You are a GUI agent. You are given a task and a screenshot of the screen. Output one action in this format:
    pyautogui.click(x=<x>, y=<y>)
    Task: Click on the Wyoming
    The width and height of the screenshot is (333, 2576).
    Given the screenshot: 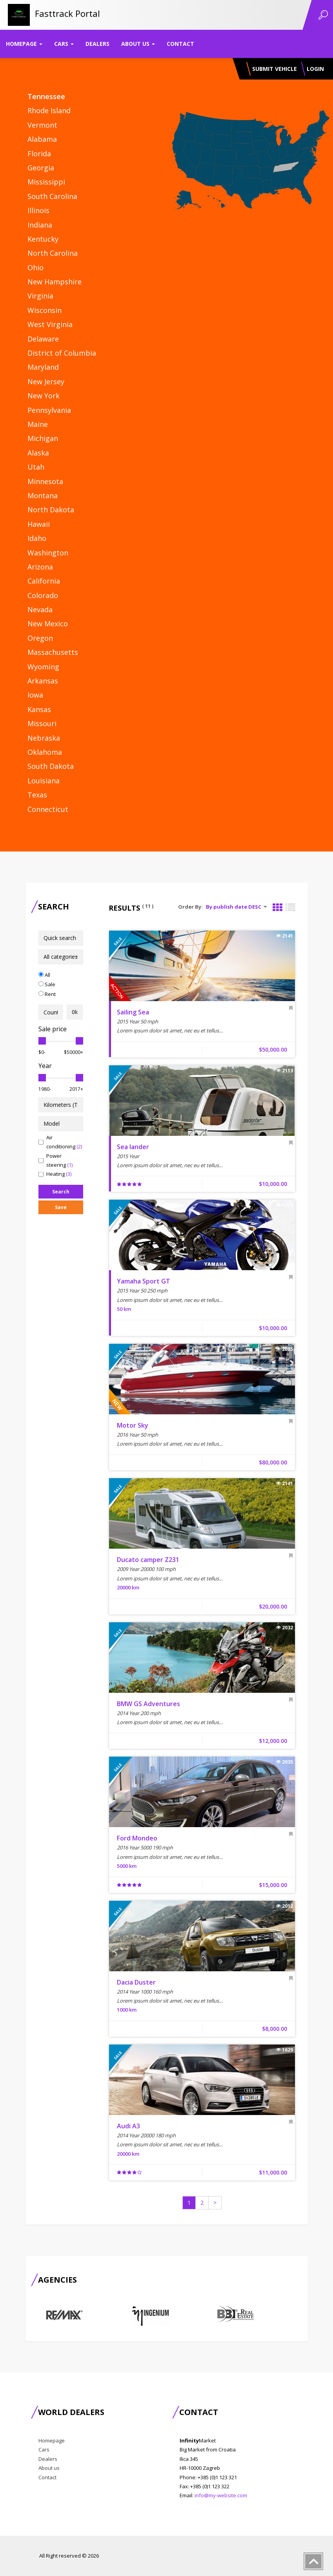 What is the action you would take?
    pyautogui.click(x=43, y=666)
    